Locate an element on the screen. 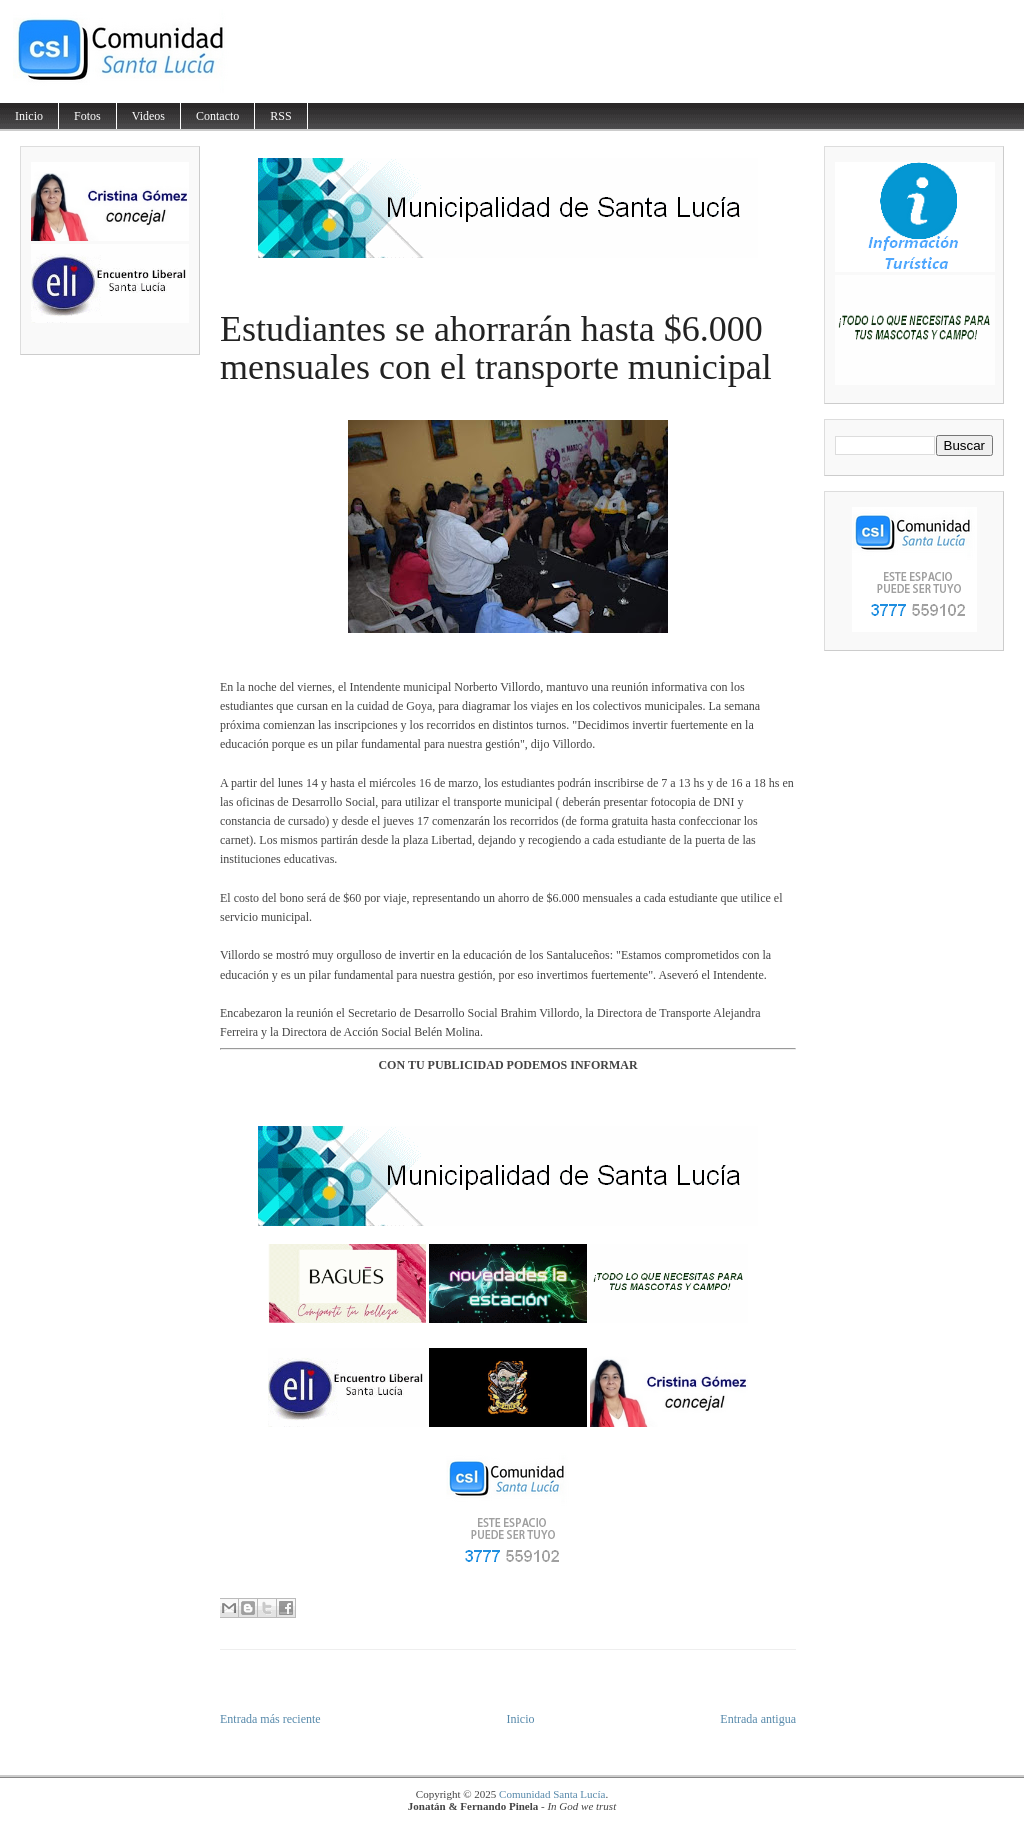 The width and height of the screenshot is (1024, 1822). RSS is located at coordinates (280, 116).